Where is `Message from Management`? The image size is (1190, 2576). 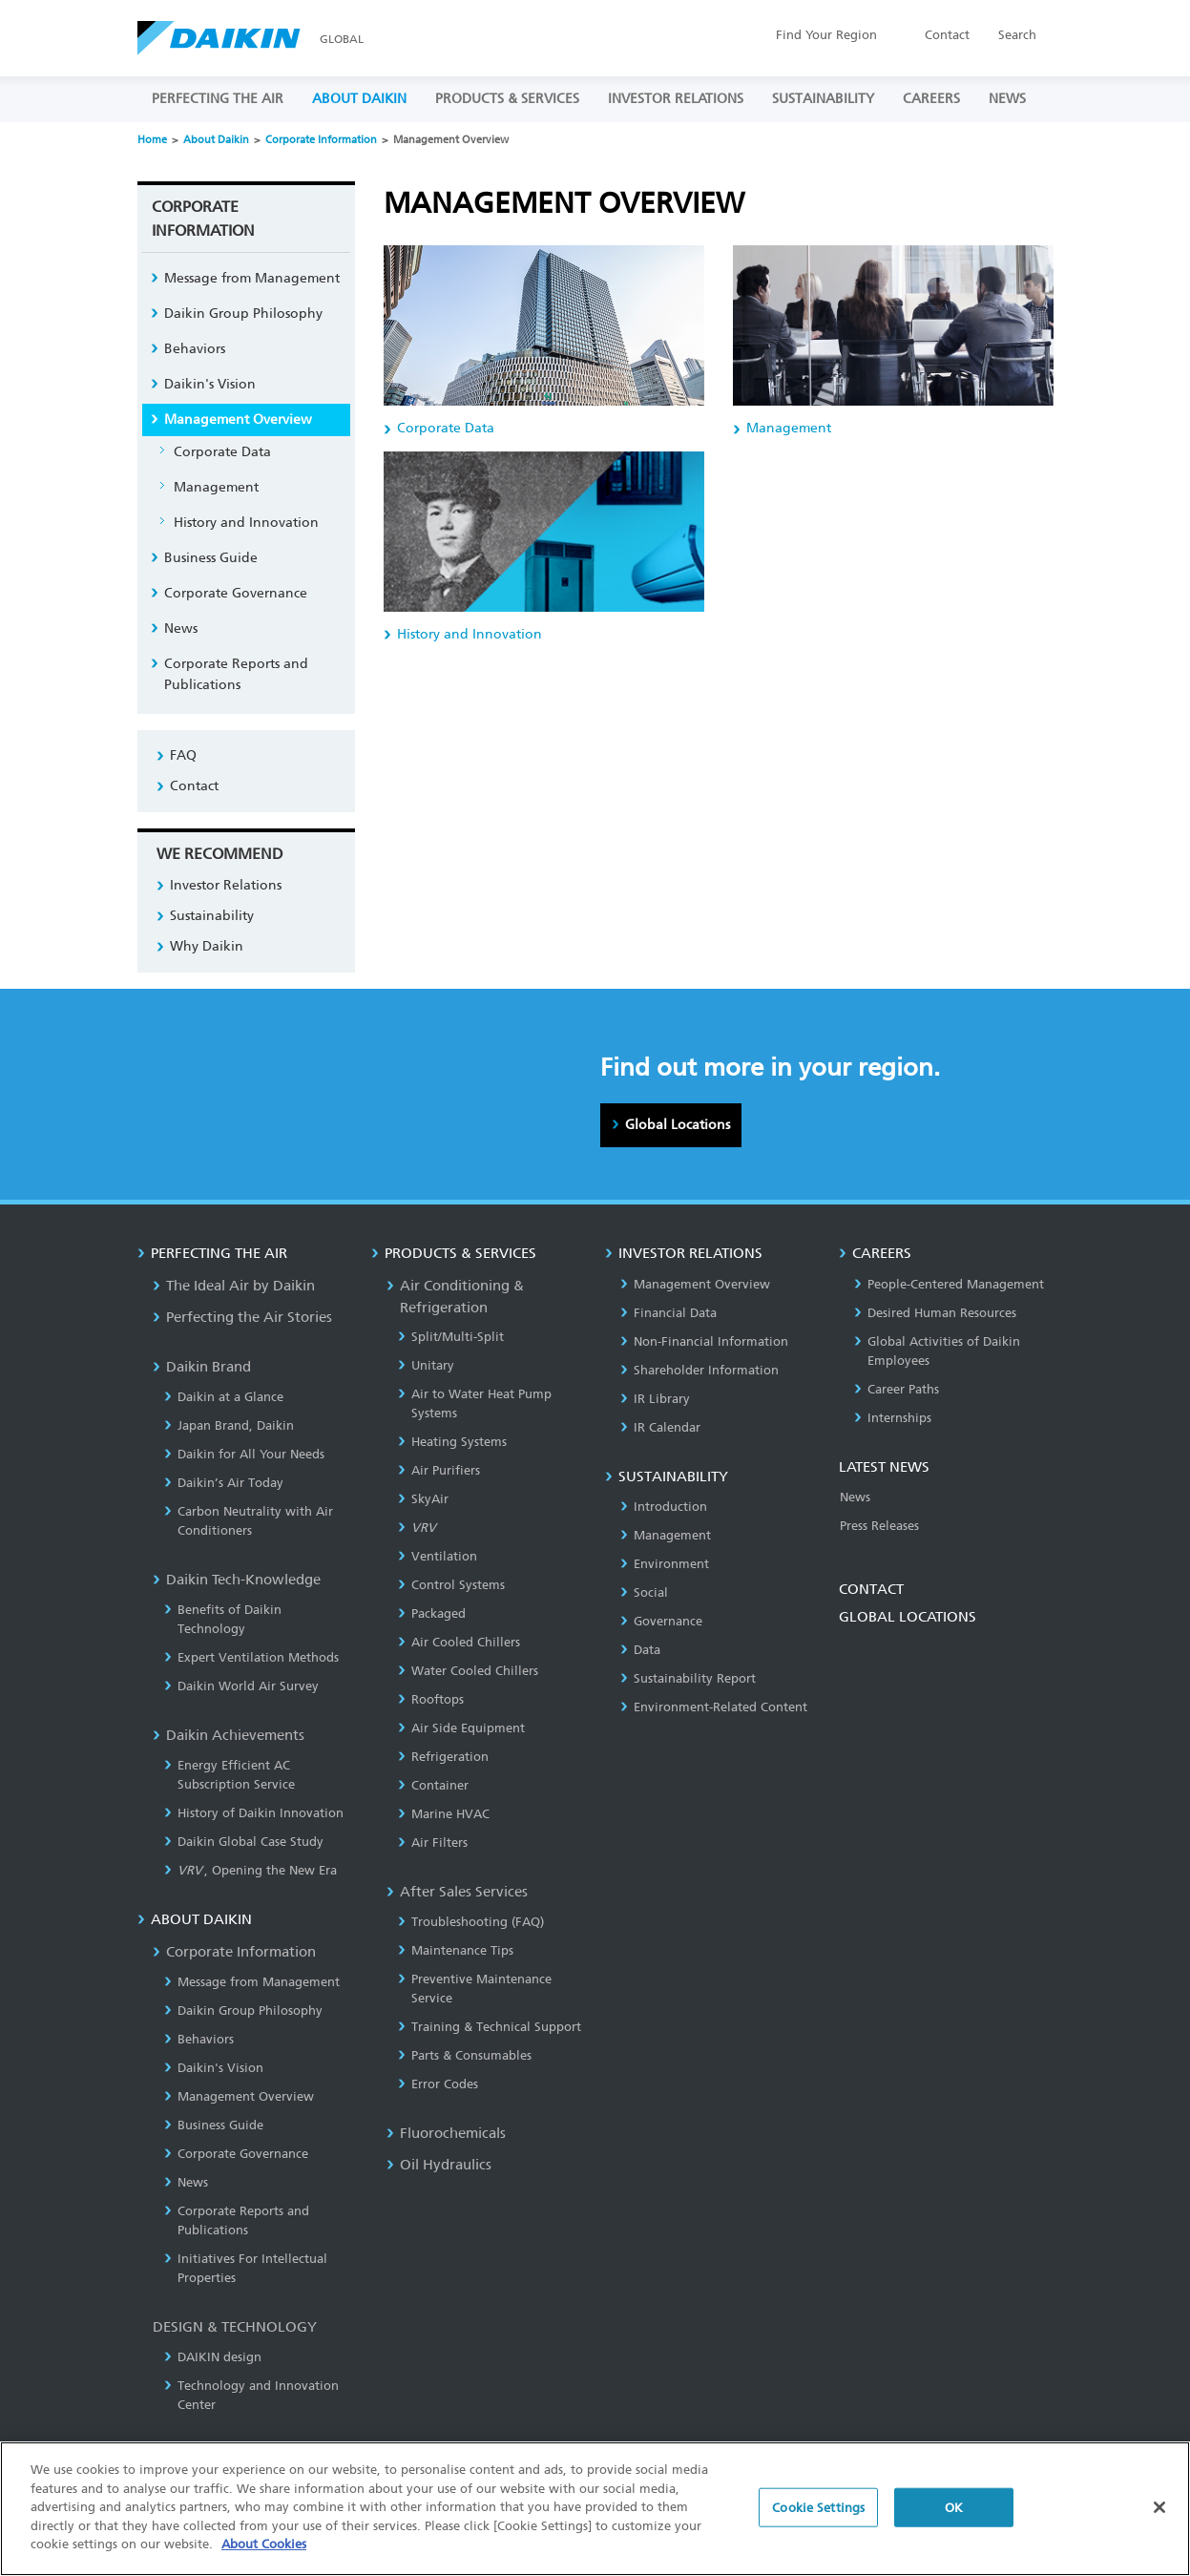 Message from Management is located at coordinates (252, 278).